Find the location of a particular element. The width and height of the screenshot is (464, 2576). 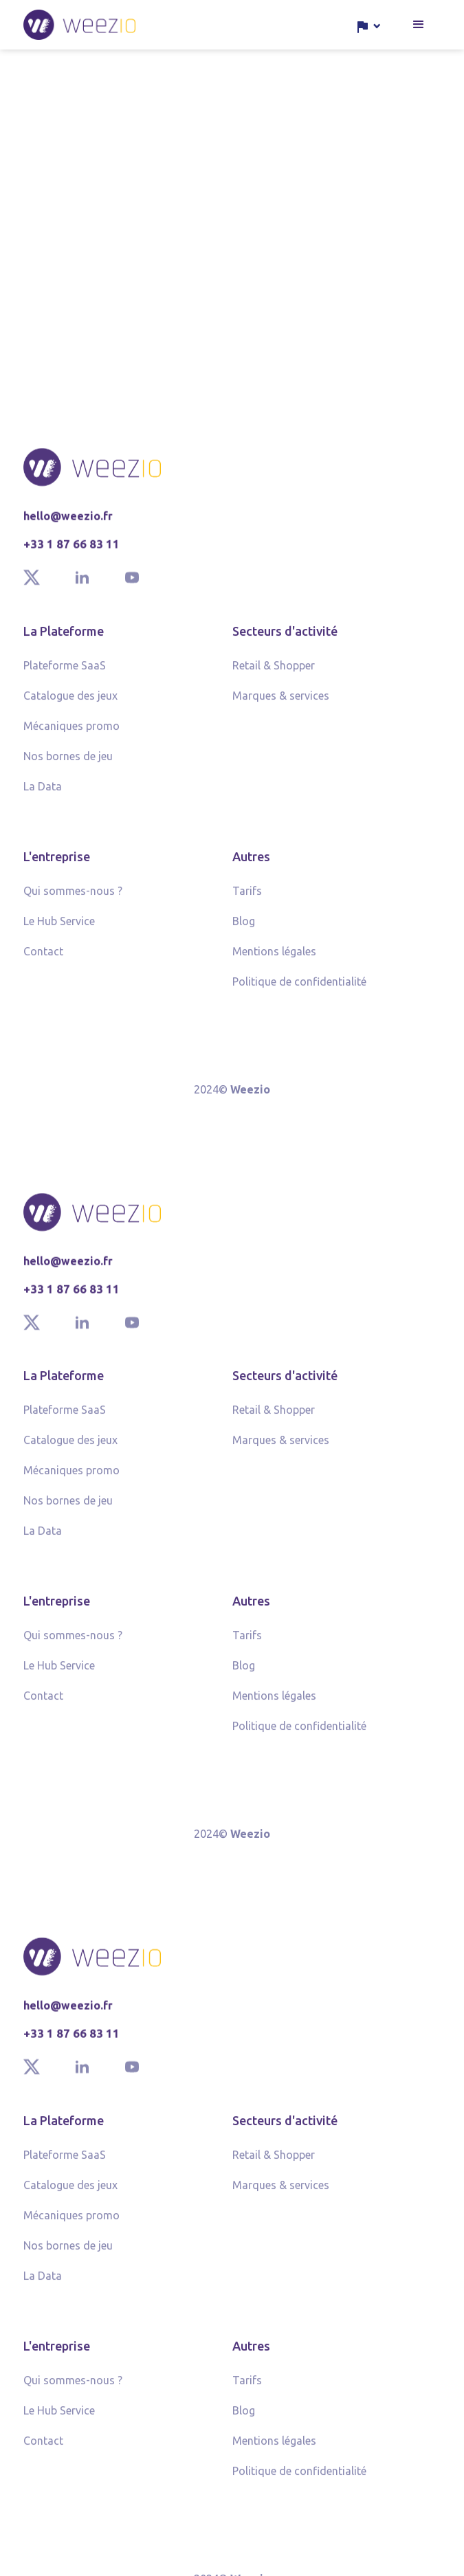

Nos bornes de jeu is located at coordinates (68, 761).